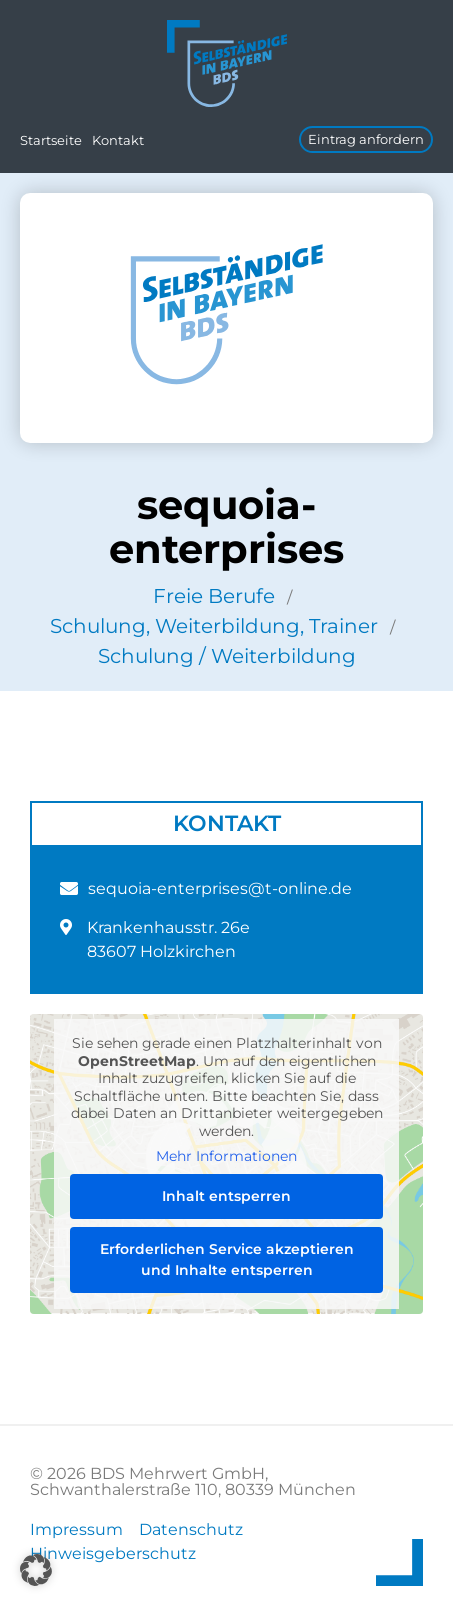 This screenshot has width=453, height=1606. What do you see at coordinates (36, 1570) in the screenshot?
I see `[button]` at bounding box center [36, 1570].